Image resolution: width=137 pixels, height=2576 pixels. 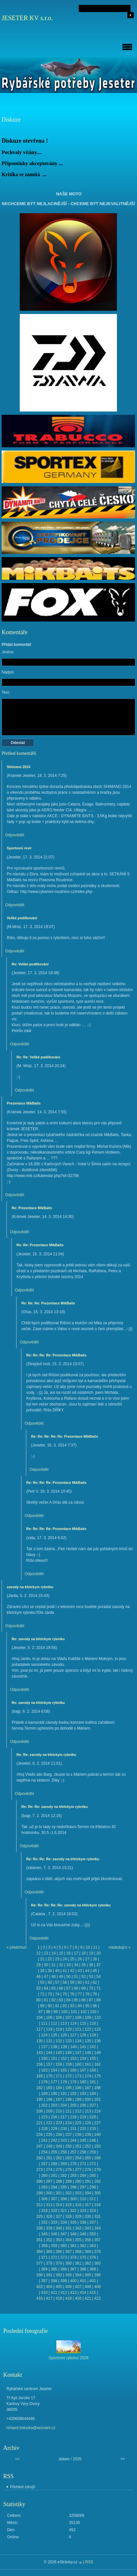 What do you see at coordinates (44, 2047) in the screenshot?
I see `137` at bounding box center [44, 2047].